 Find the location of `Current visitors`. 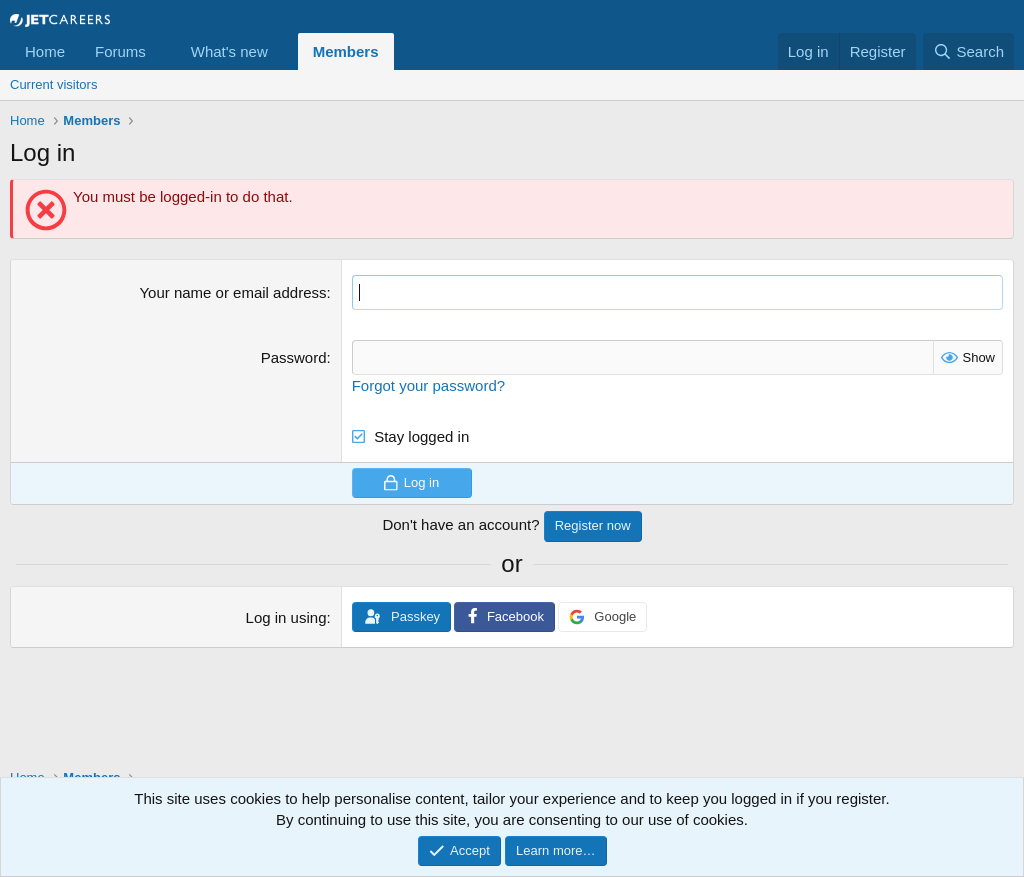

Current visitors is located at coordinates (53, 84).